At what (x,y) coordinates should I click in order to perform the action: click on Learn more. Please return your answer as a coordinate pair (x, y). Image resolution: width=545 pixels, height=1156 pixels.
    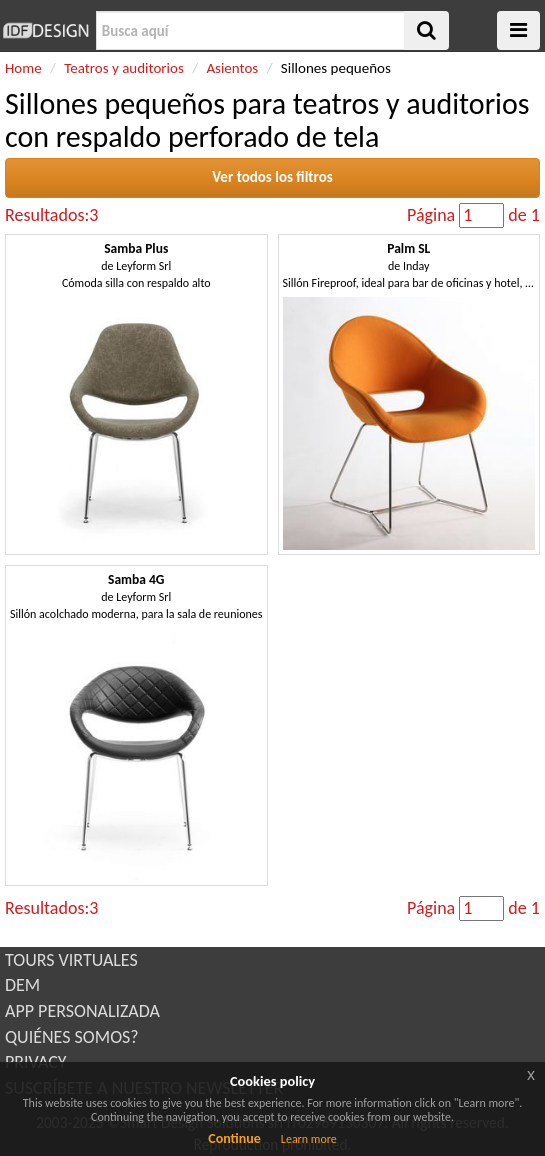
    Looking at the image, I should click on (309, 1139).